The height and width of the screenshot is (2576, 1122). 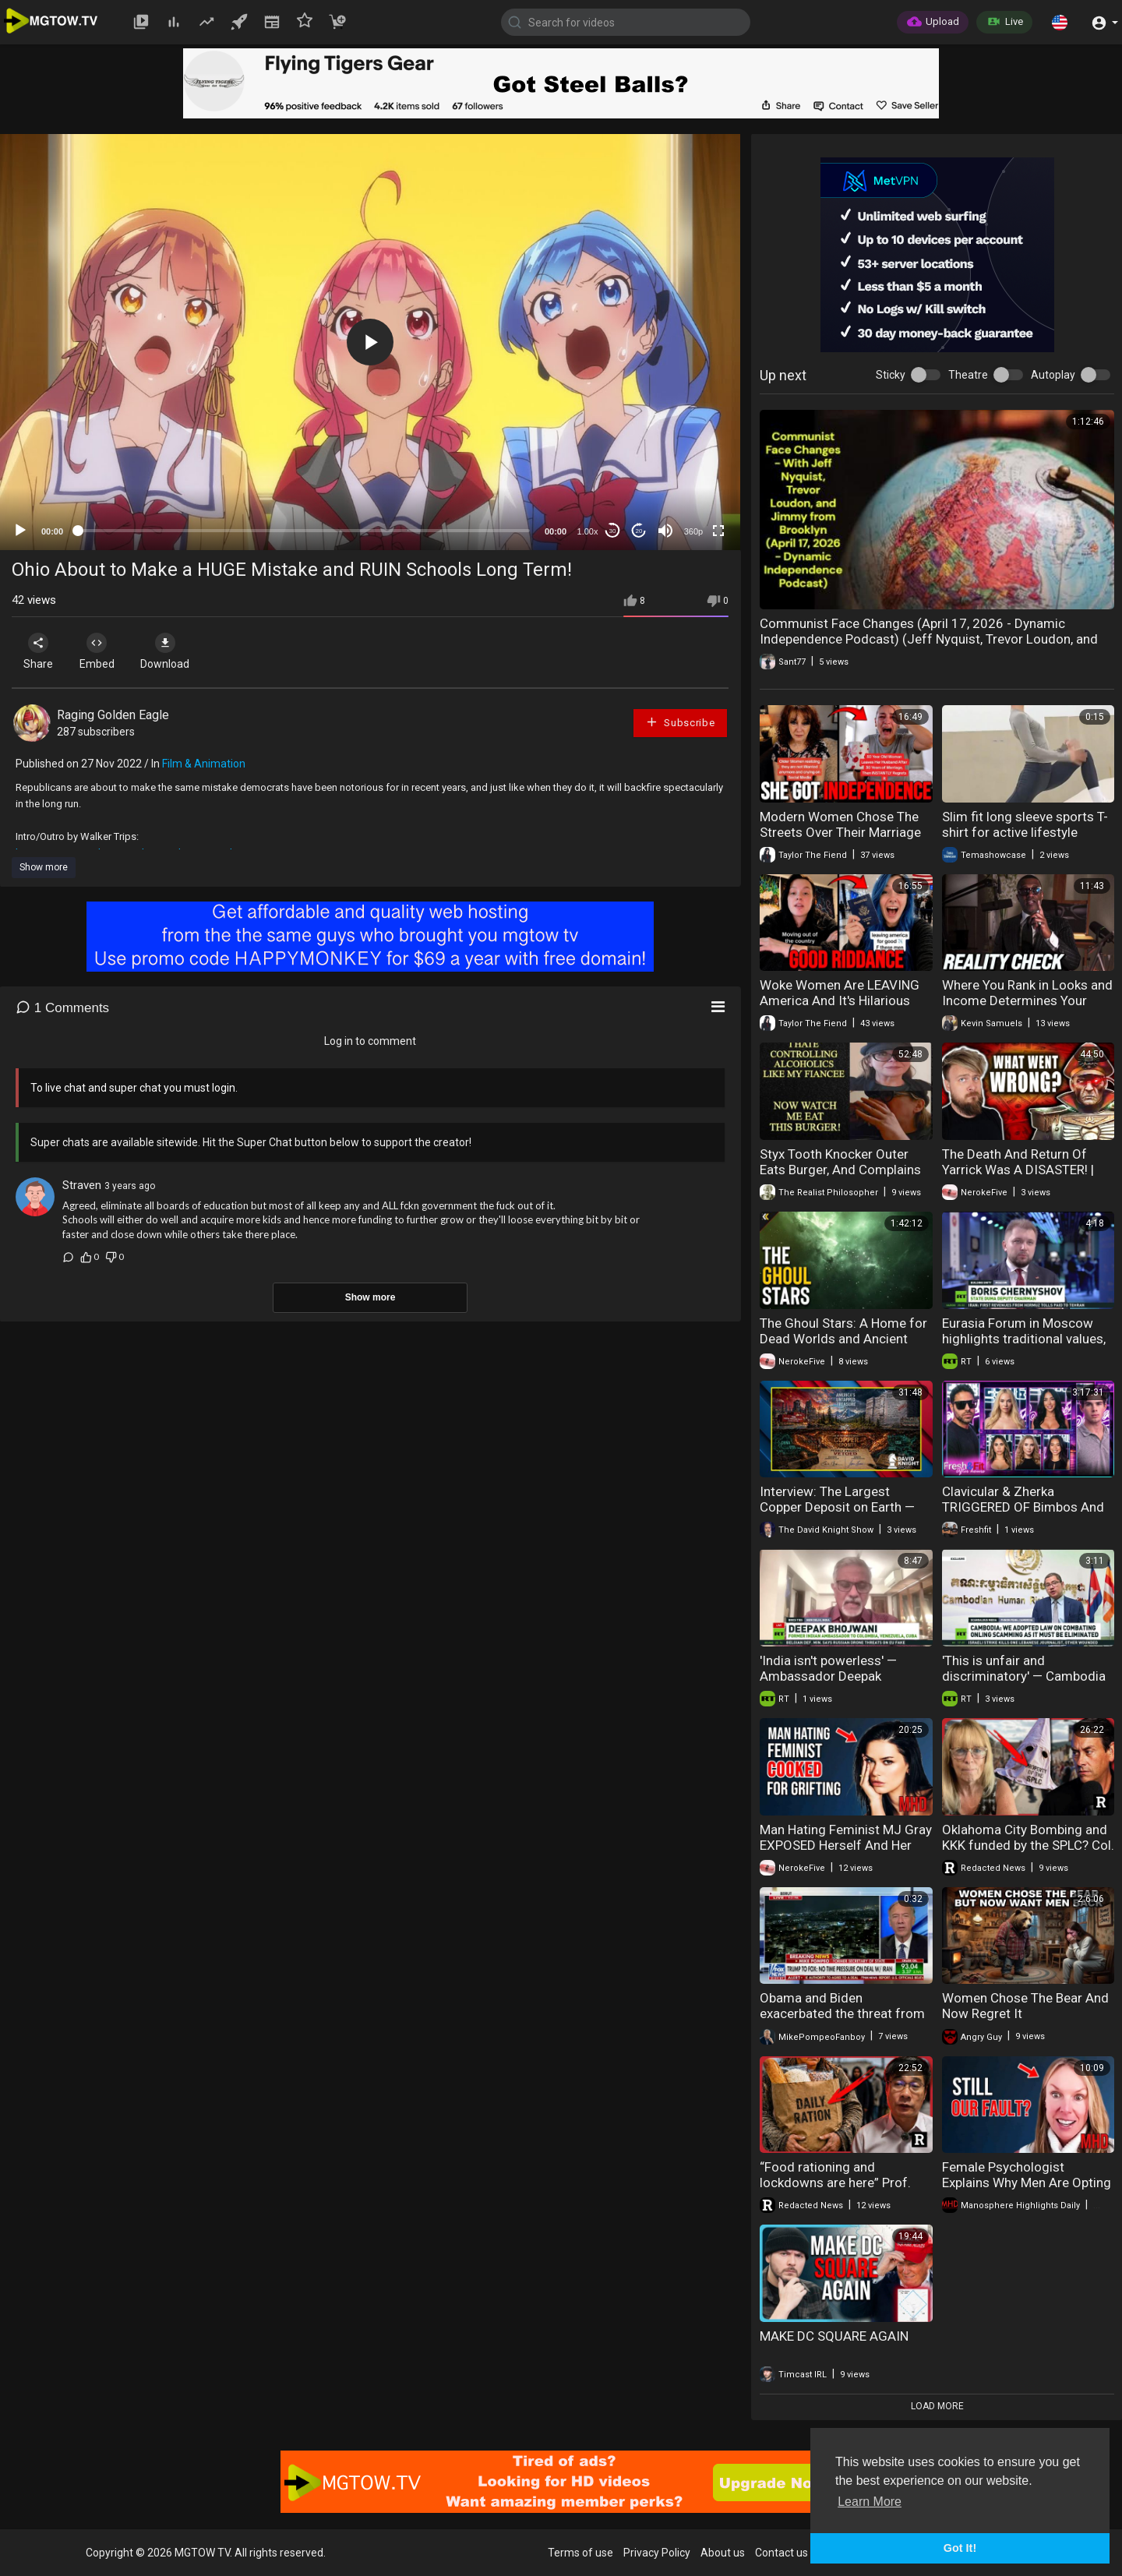 I want to click on Film & Animation, so click(x=203, y=763).